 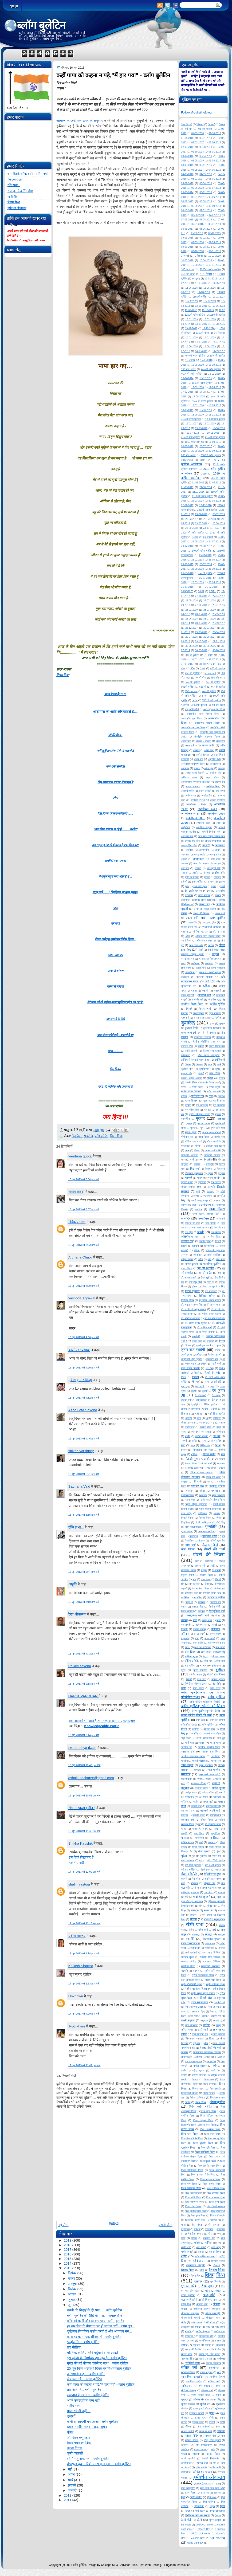 I want to click on हरित क्रांति, so click(x=216, y=2467).